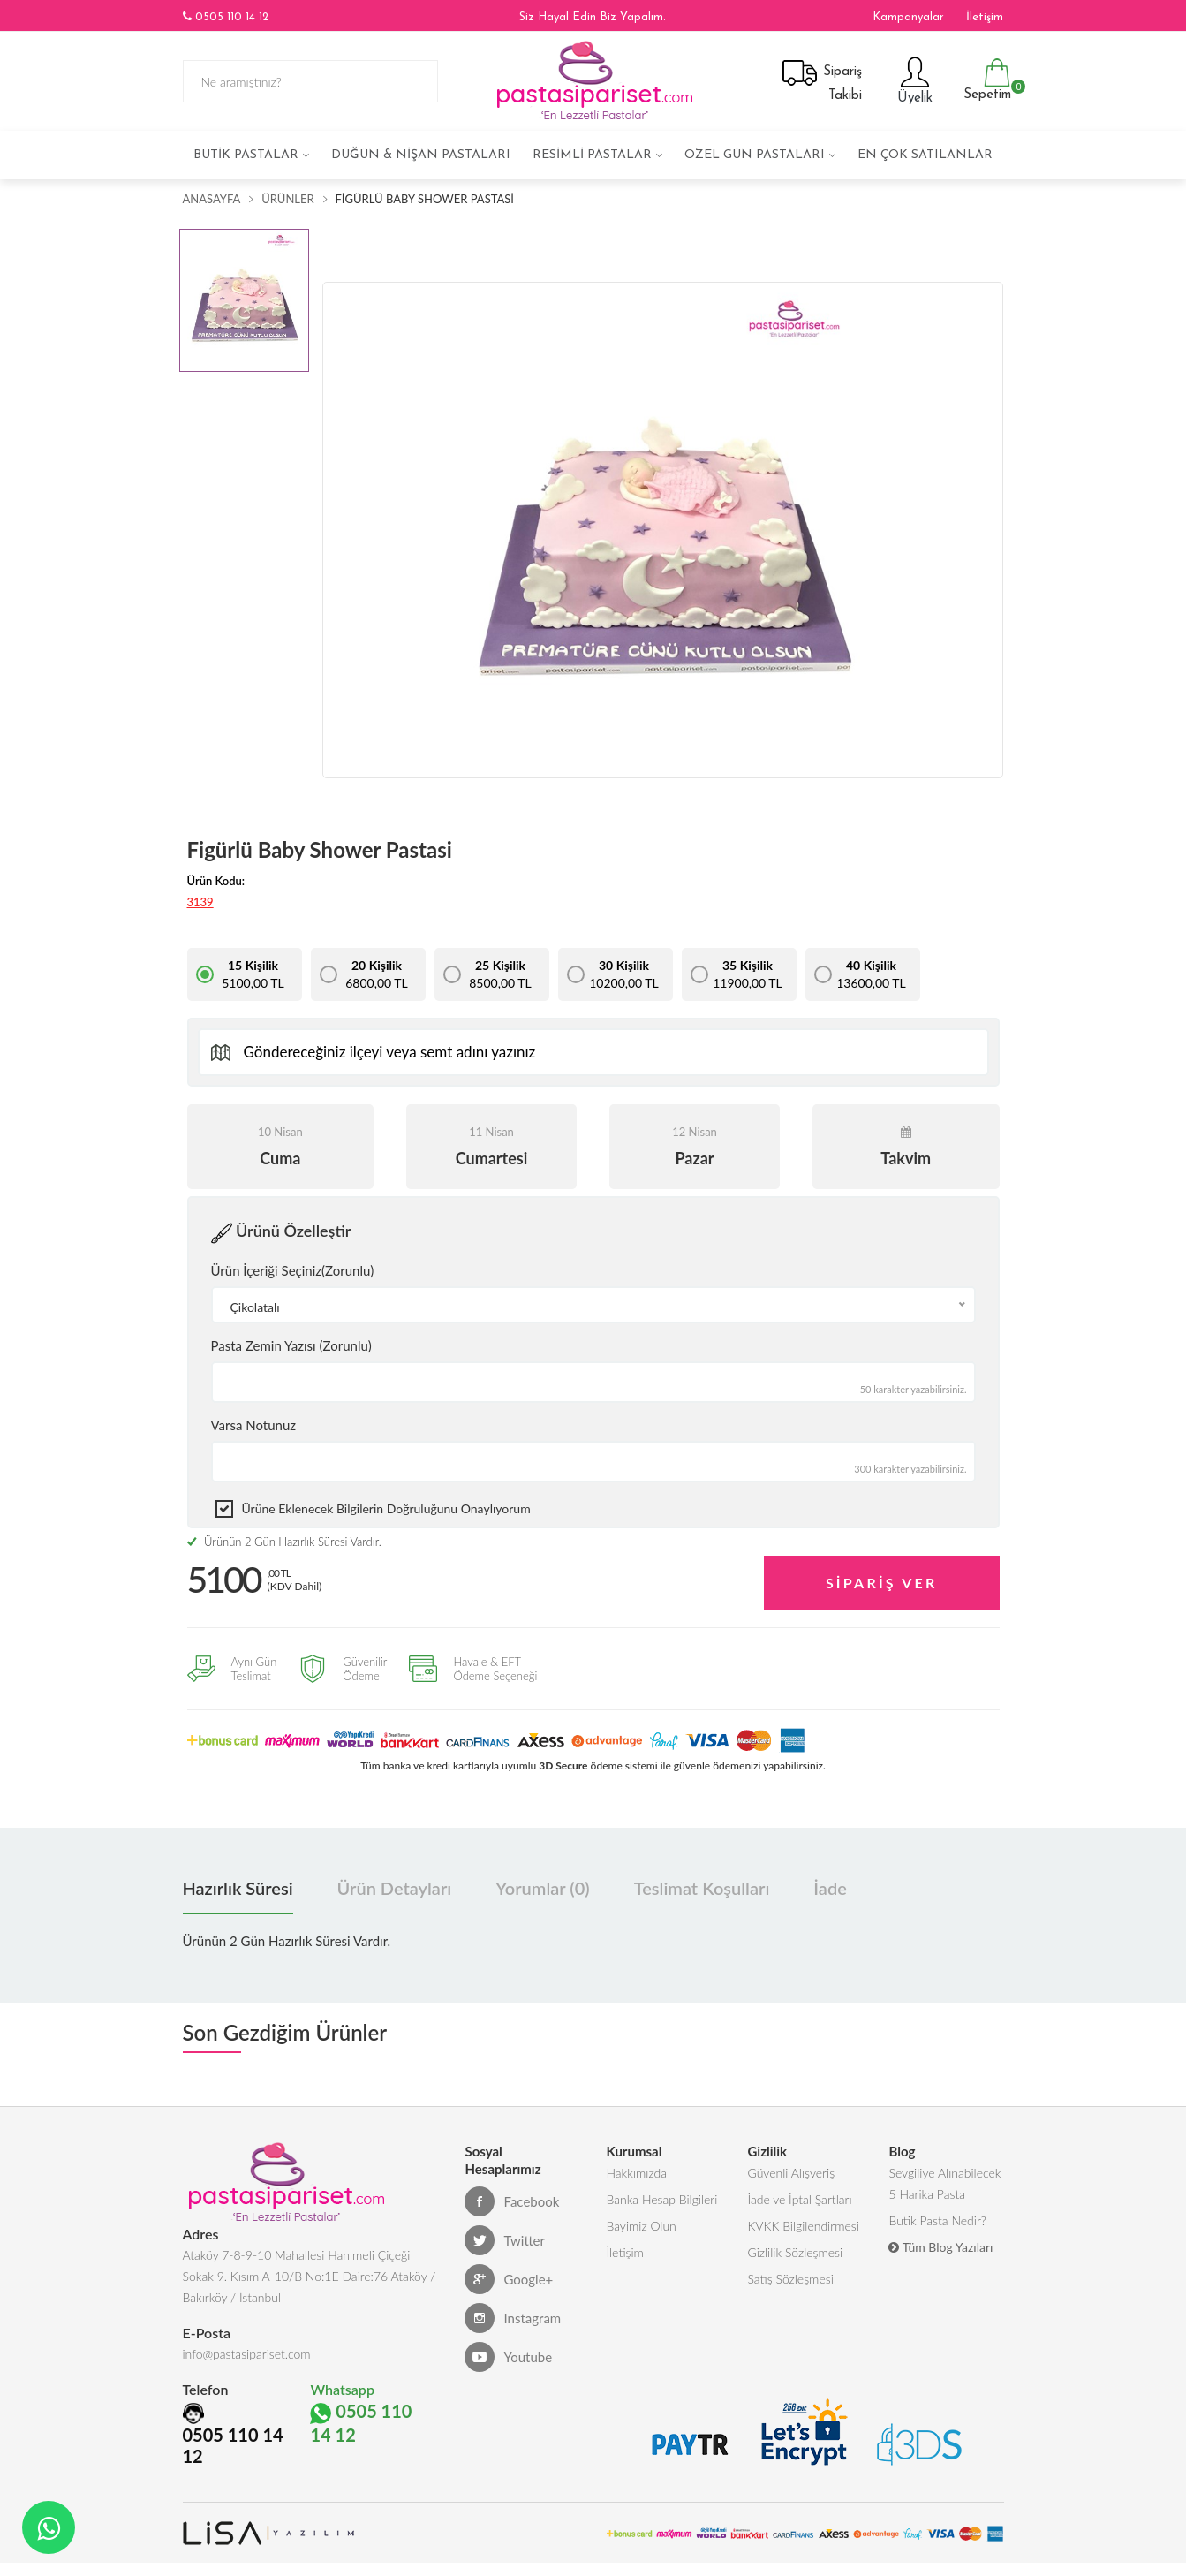 The height and width of the screenshot is (2576, 1186). Describe the element at coordinates (829, 1887) in the screenshot. I see `İade [tab]` at that location.